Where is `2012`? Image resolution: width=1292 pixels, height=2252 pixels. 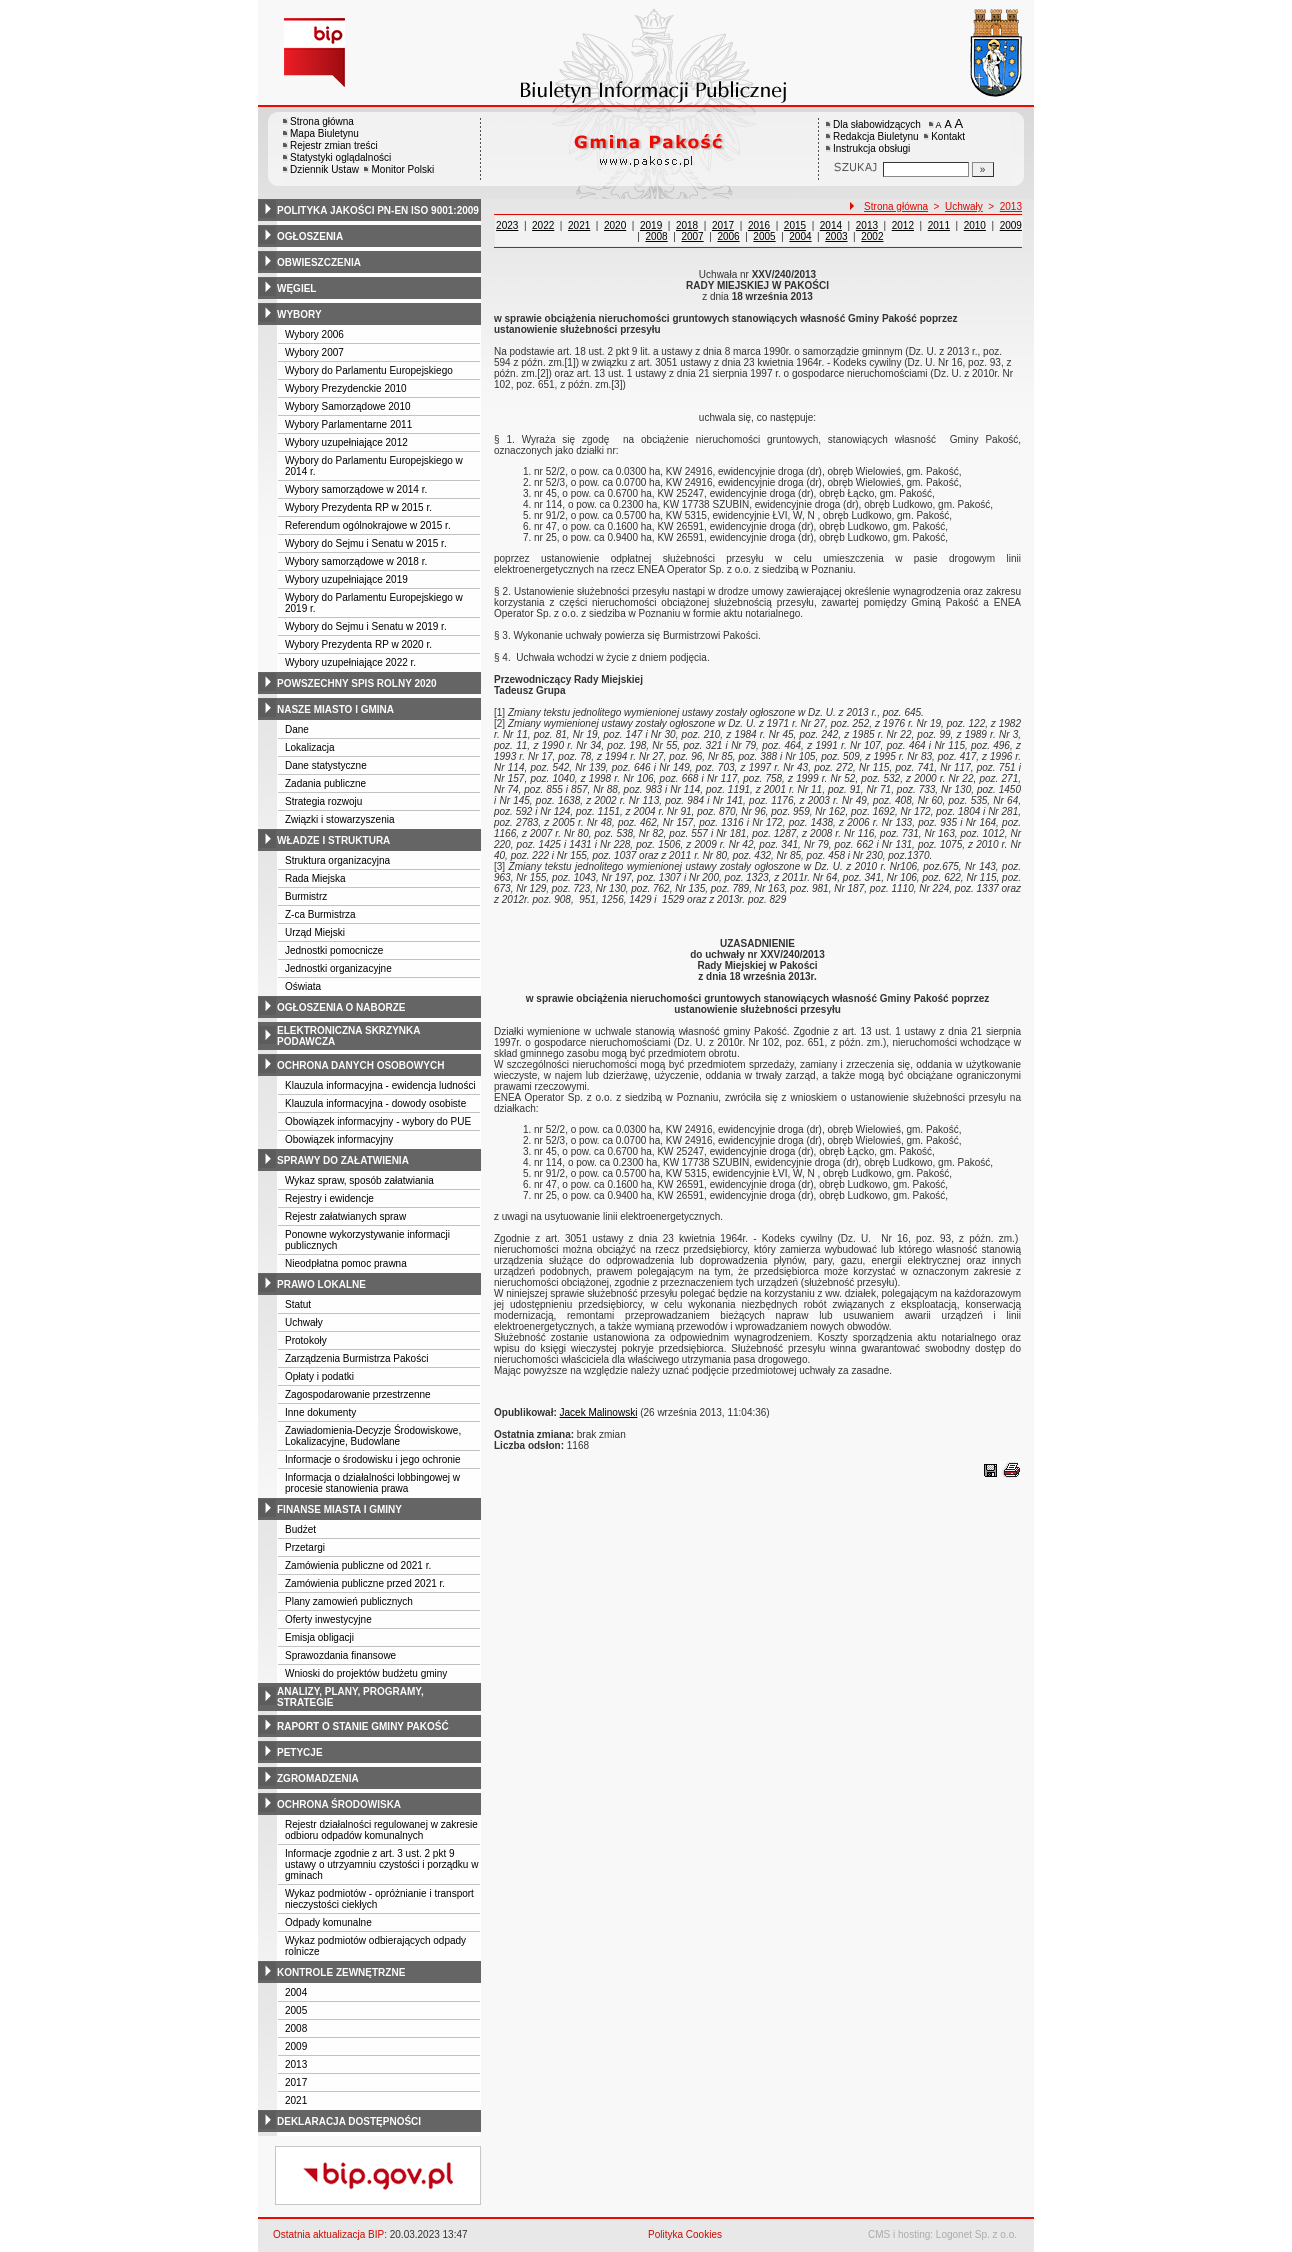 2012 is located at coordinates (903, 225).